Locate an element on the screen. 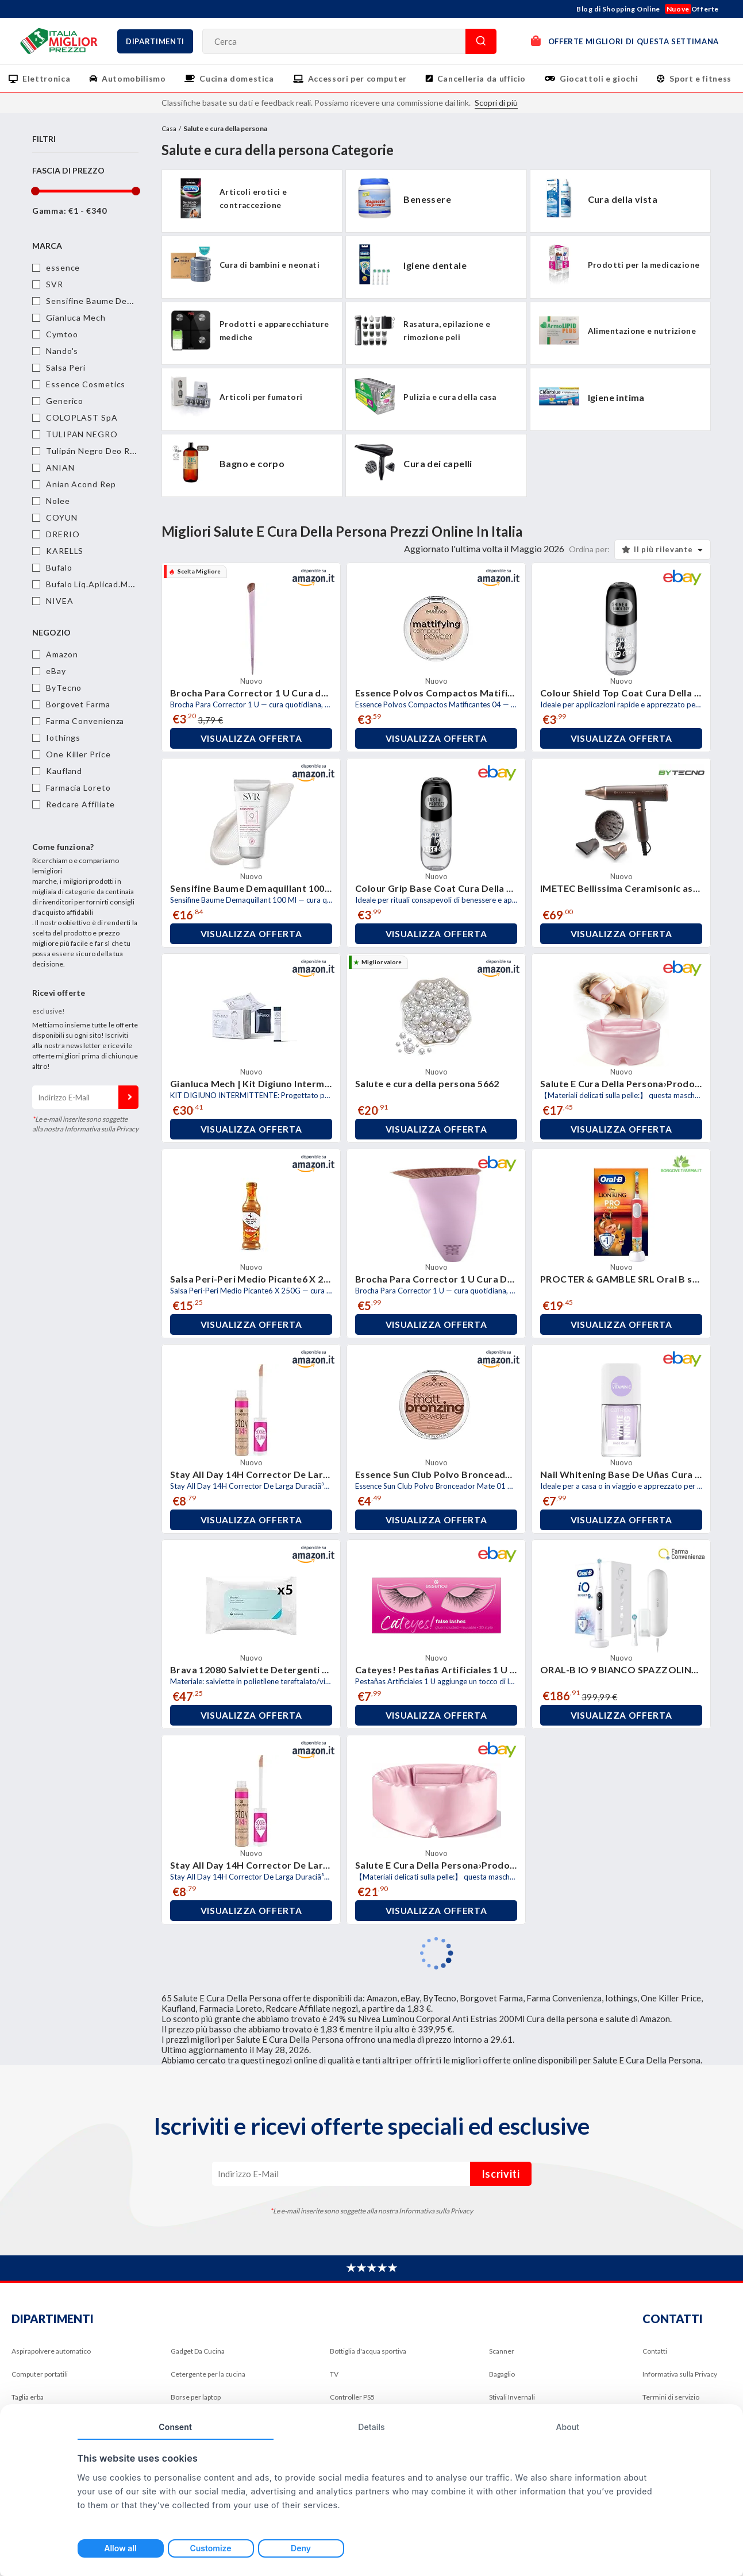  Controller PS5 is located at coordinates (352, 2397).